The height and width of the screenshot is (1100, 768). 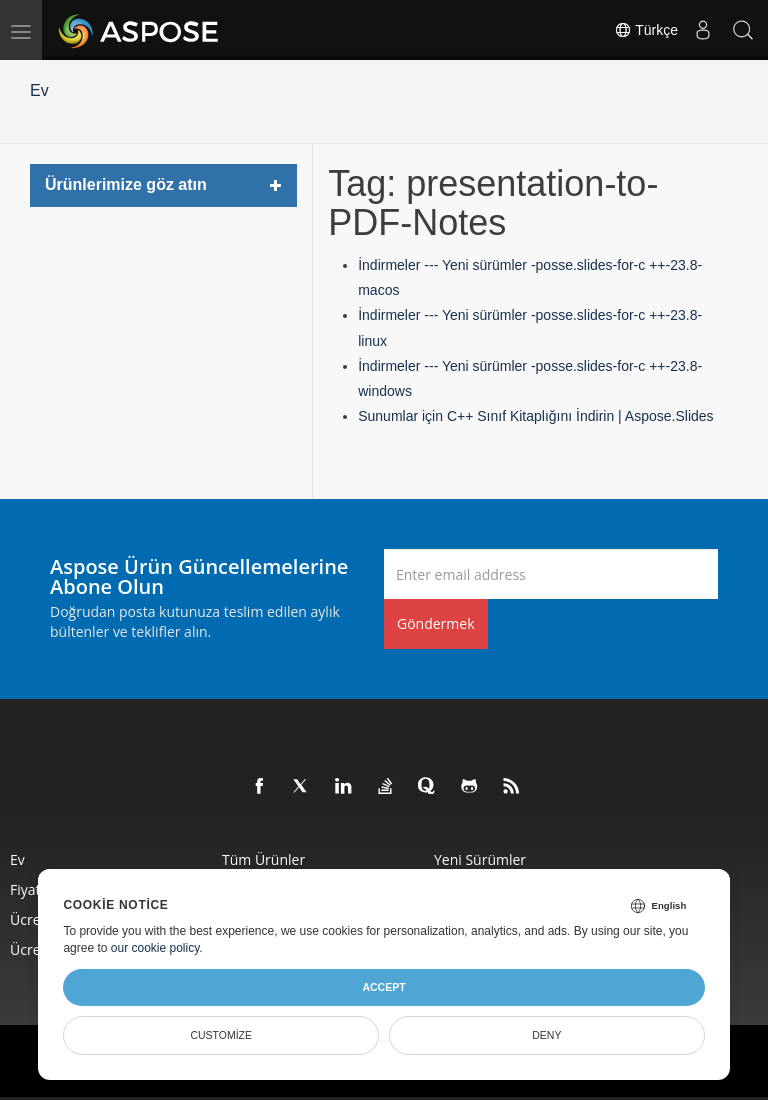 I want to click on Accept, so click(x=383, y=987).